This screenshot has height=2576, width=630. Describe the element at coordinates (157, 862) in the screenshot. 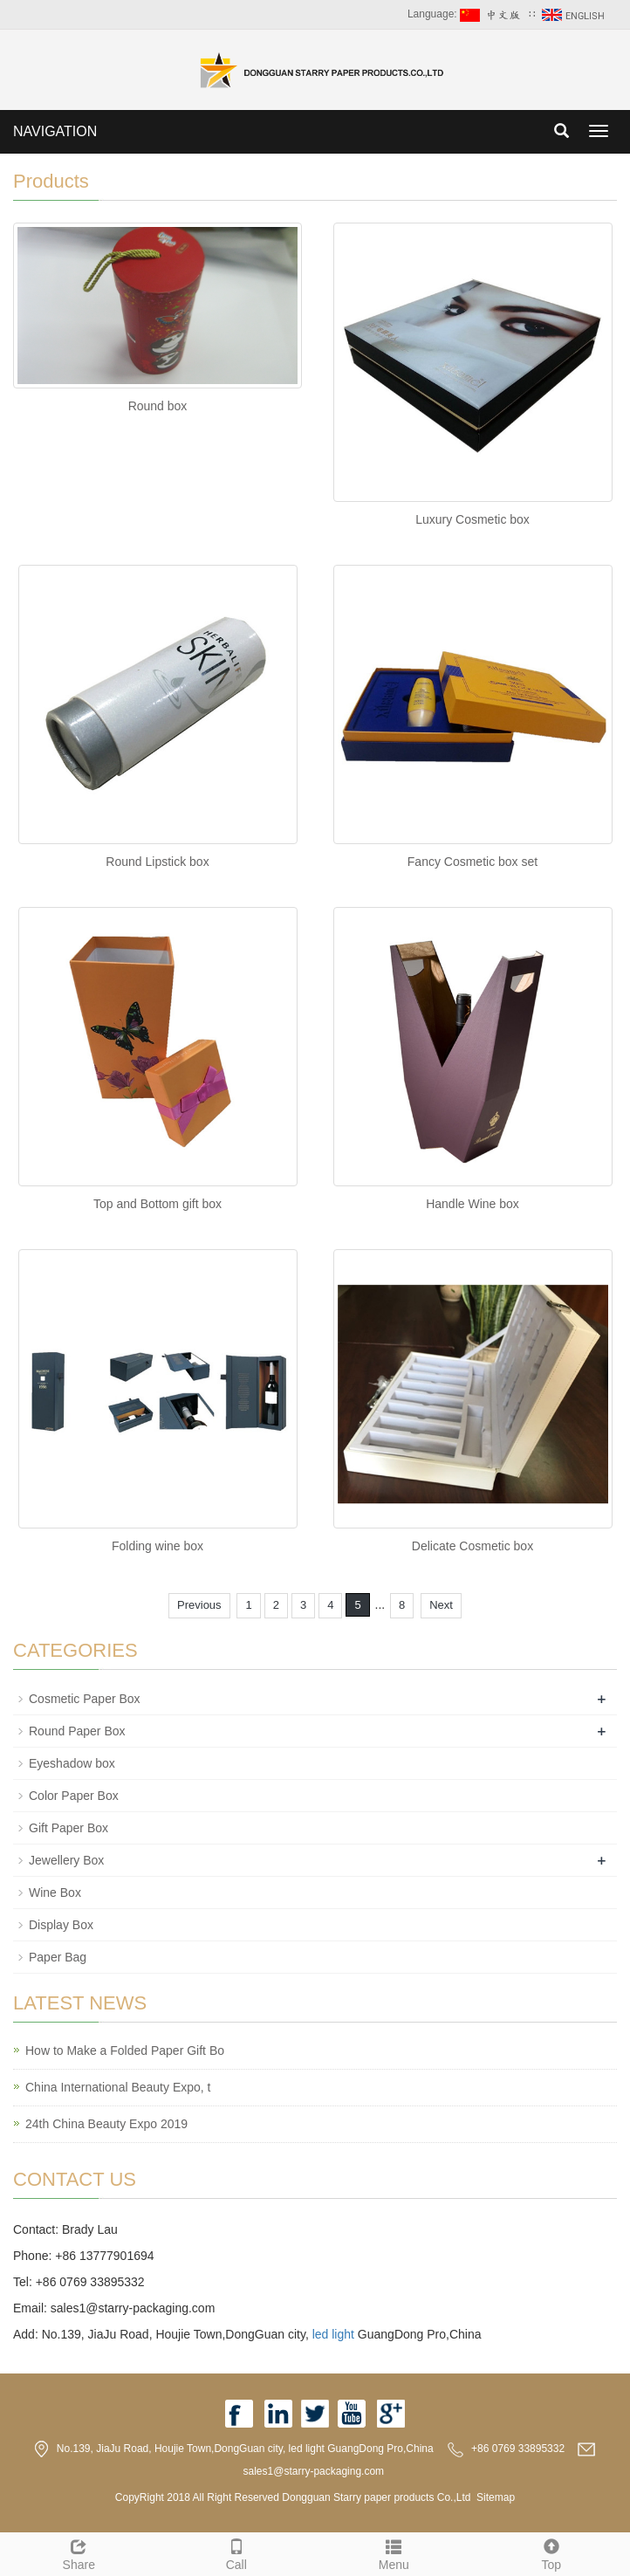

I see `Round Lipstick box` at that location.